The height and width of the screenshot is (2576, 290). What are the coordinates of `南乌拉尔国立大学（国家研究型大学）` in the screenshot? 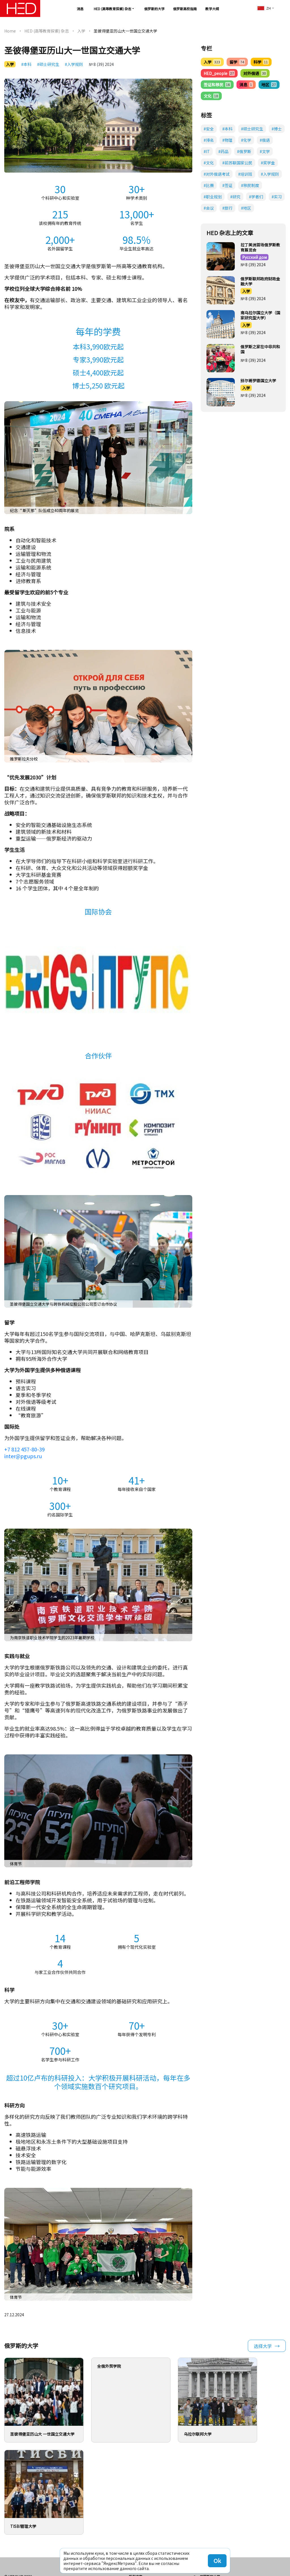 It's located at (260, 315).